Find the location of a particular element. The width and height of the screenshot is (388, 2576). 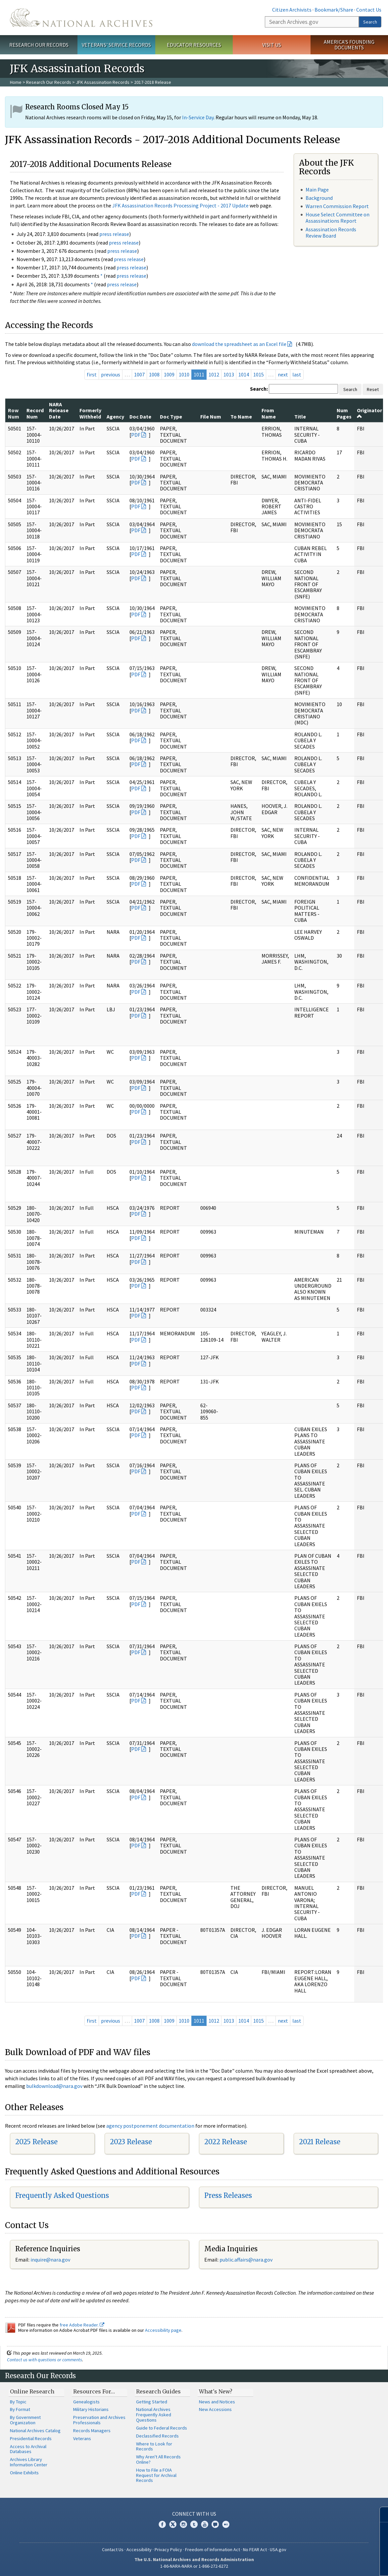

1-86-NARA-NARA or 1-866-272-6272 is located at coordinates (194, 2566).